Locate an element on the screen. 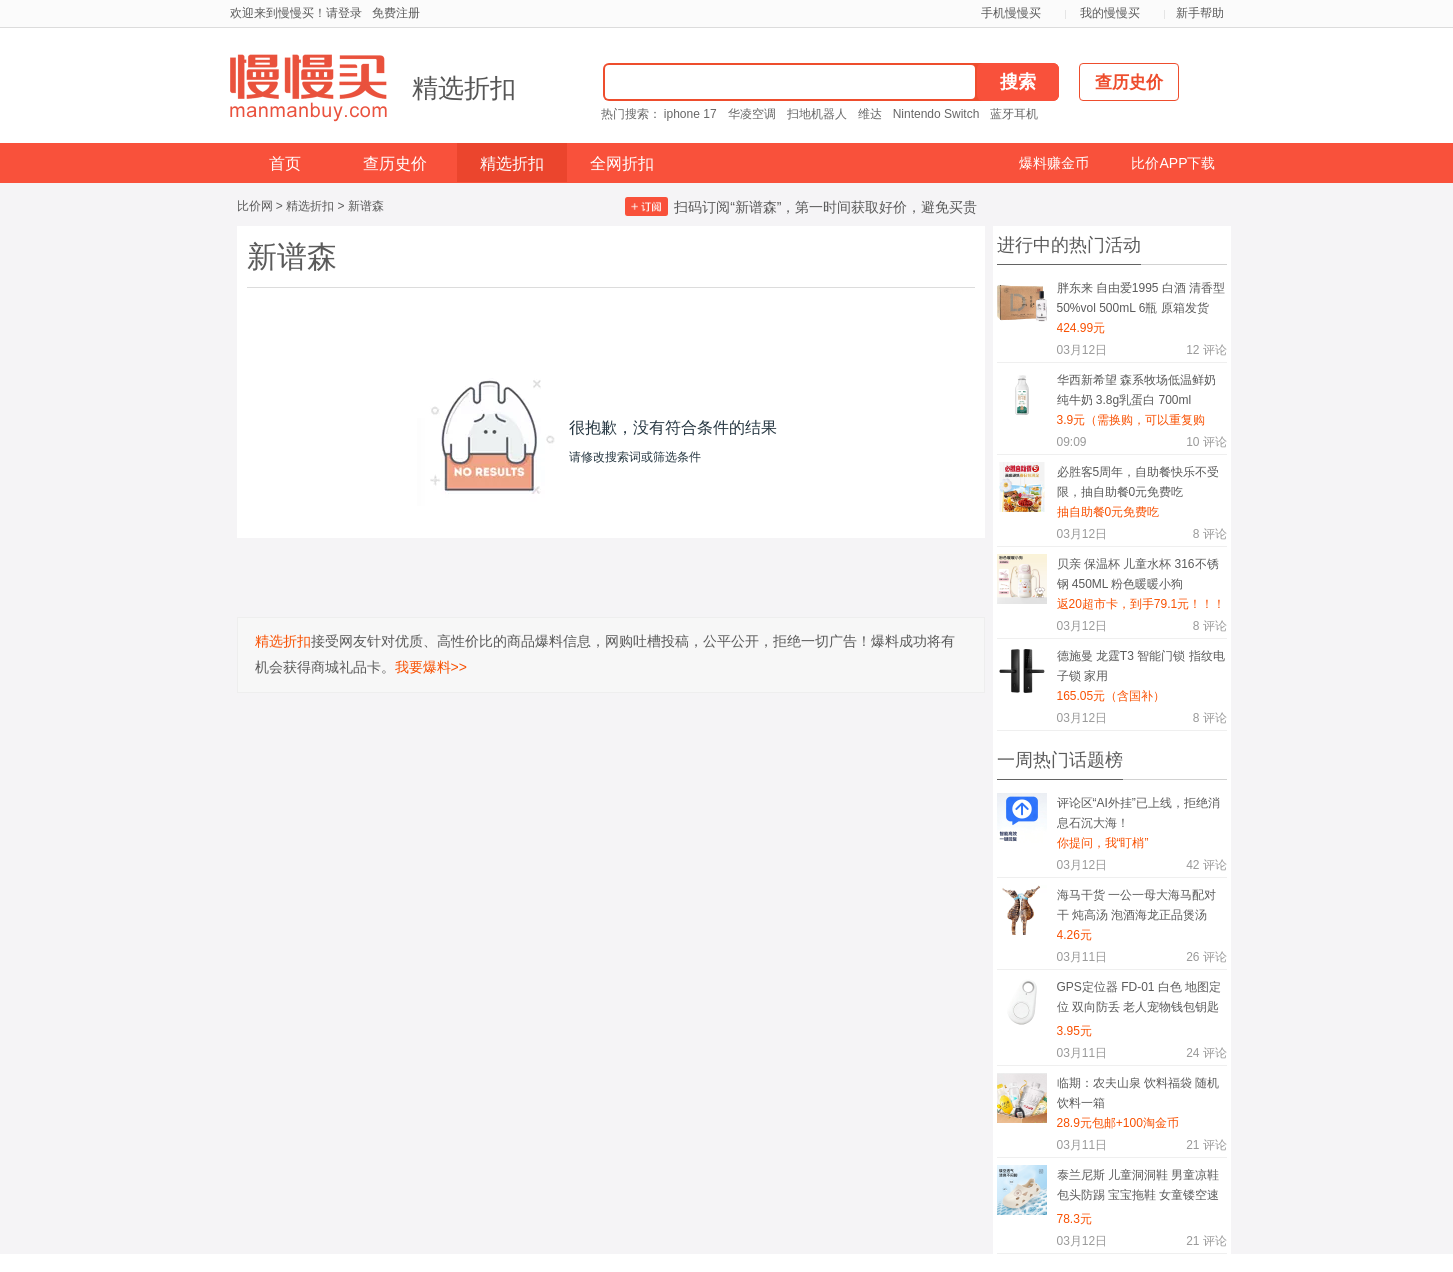  爆料赚金币 is located at coordinates (1054, 163).